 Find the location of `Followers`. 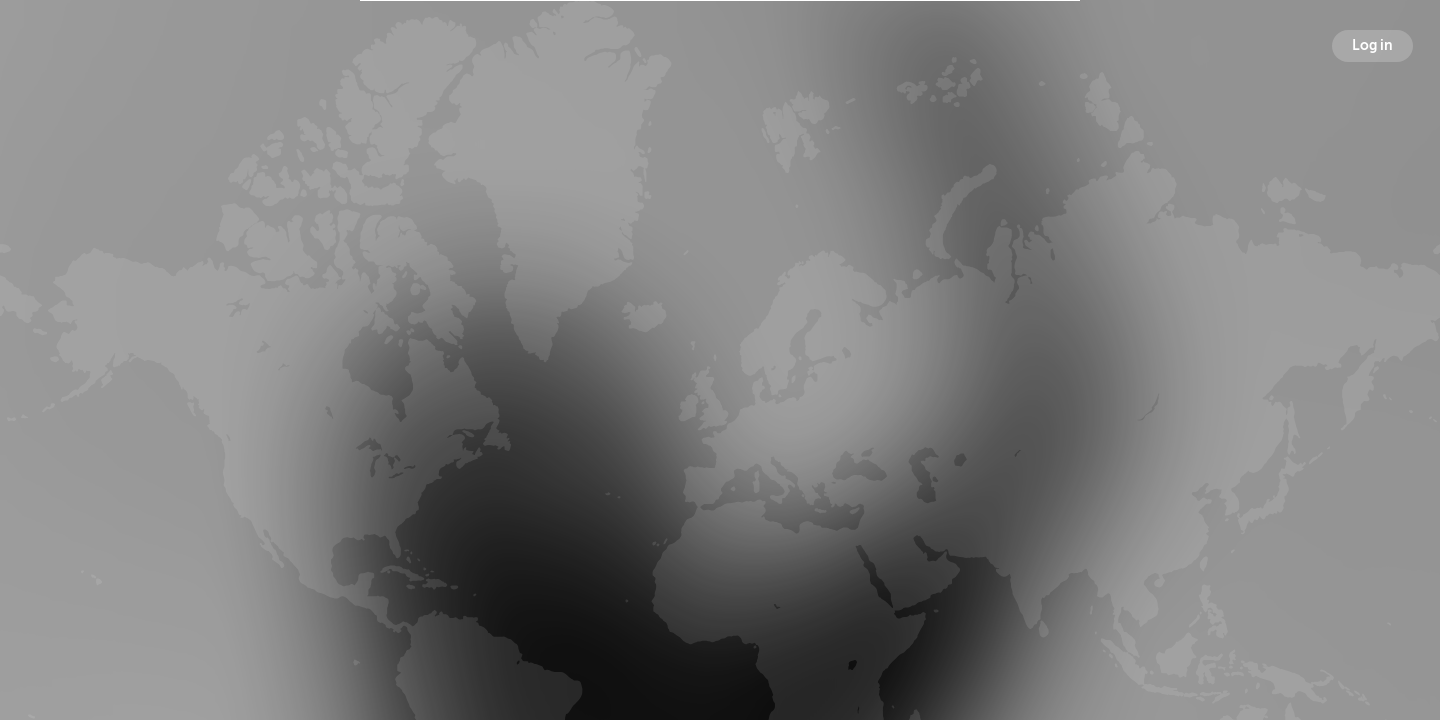

Followers is located at coordinates (724, 393).